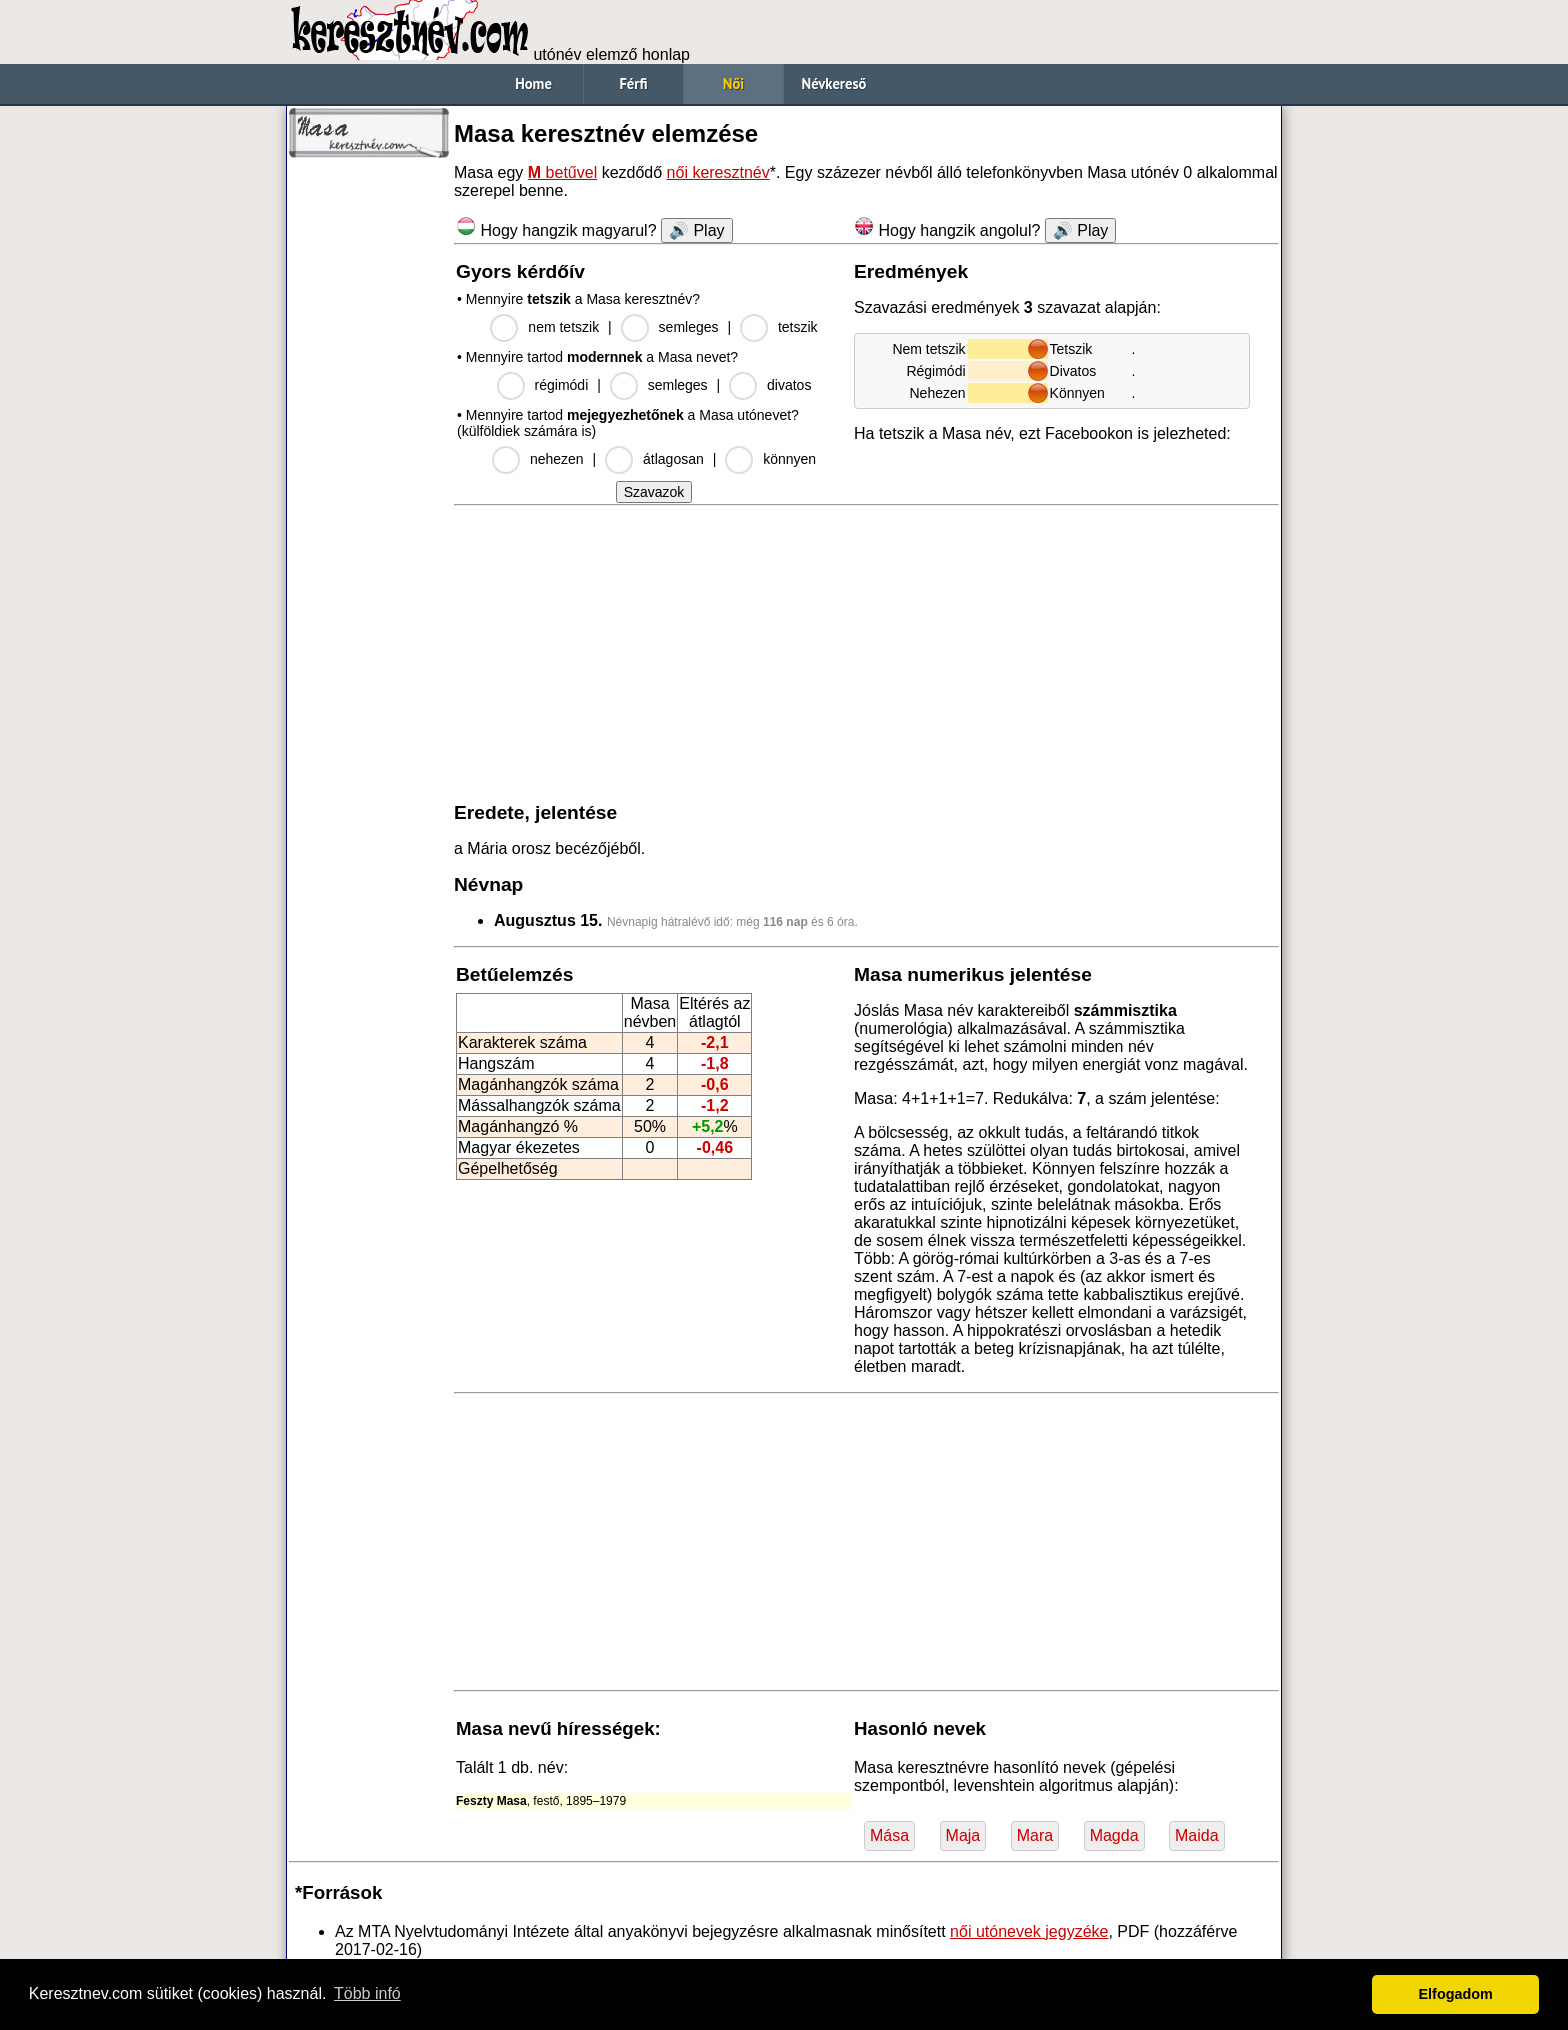 The image size is (1568, 2030). What do you see at coordinates (1035, 1835) in the screenshot?
I see `Mara` at bounding box center [1035, 1835].